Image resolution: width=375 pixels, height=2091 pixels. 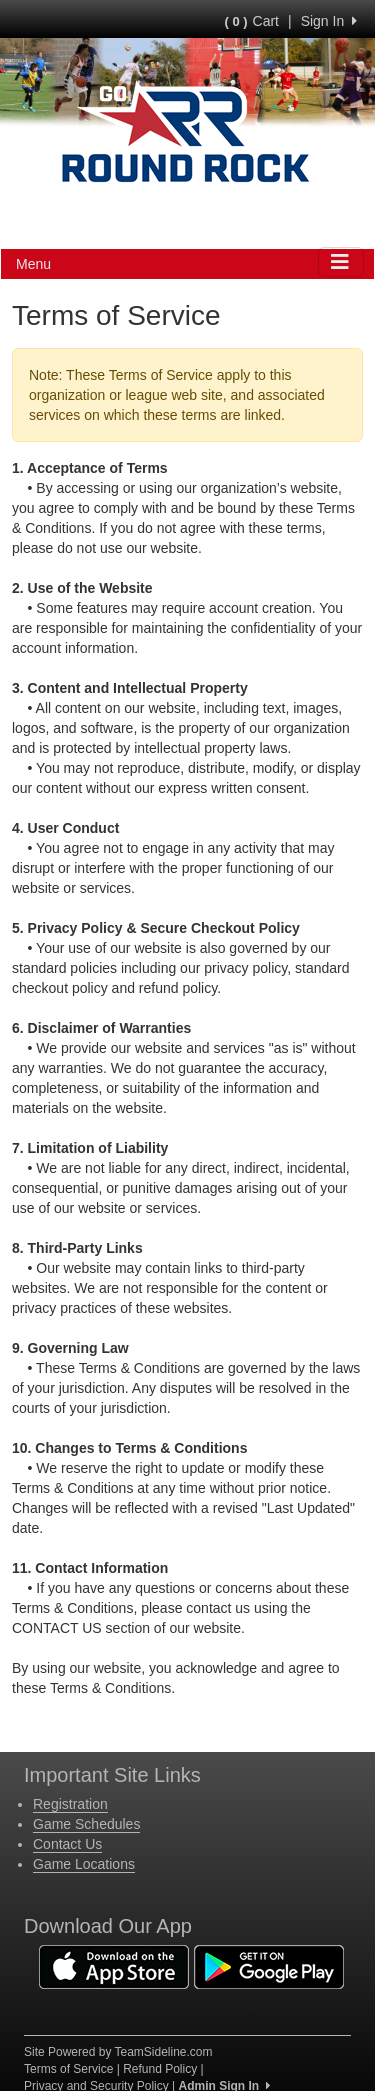 What do you see at coordinates (118, 2052) in the screenshot?
I see `Site Powered by TeamSideline.com` at bounding box center [118, 2052].